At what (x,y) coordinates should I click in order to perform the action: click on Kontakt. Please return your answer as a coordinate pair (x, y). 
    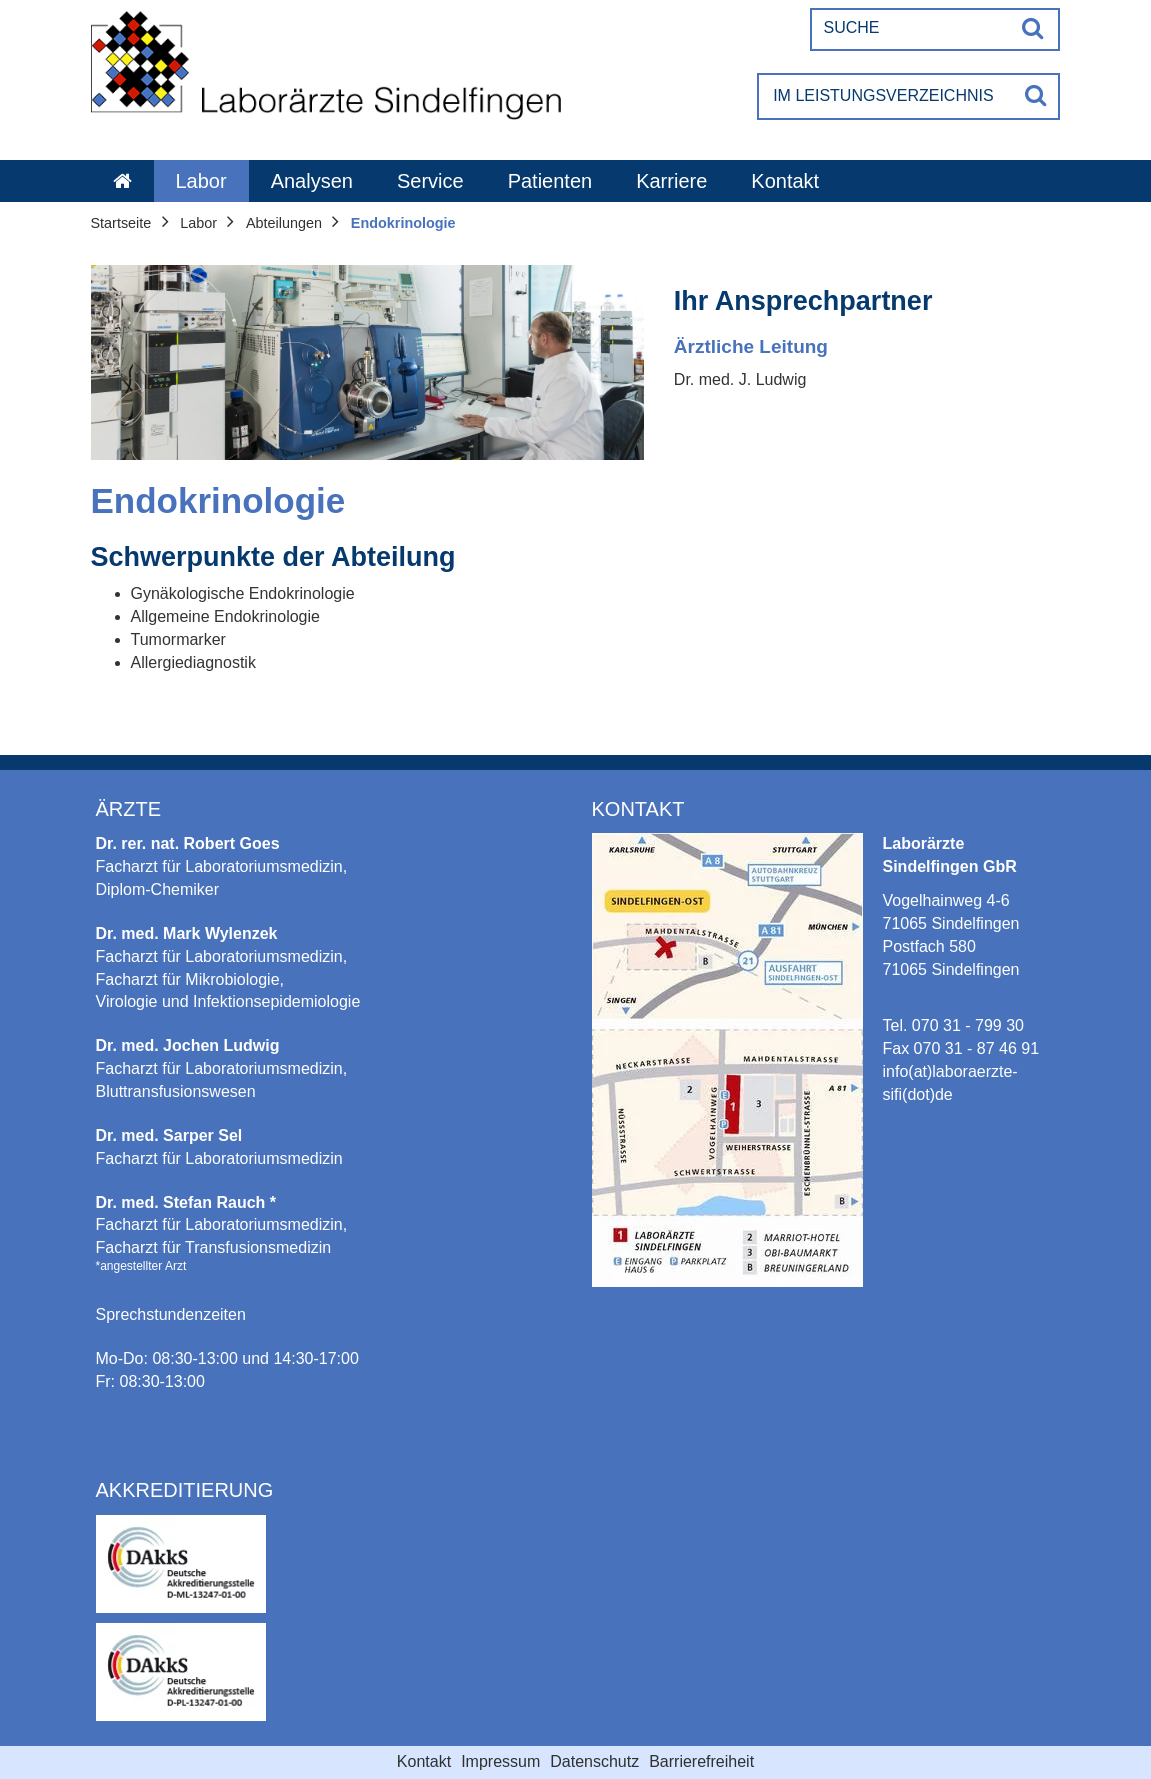
    Looking at the image, I should click on (785, 181).